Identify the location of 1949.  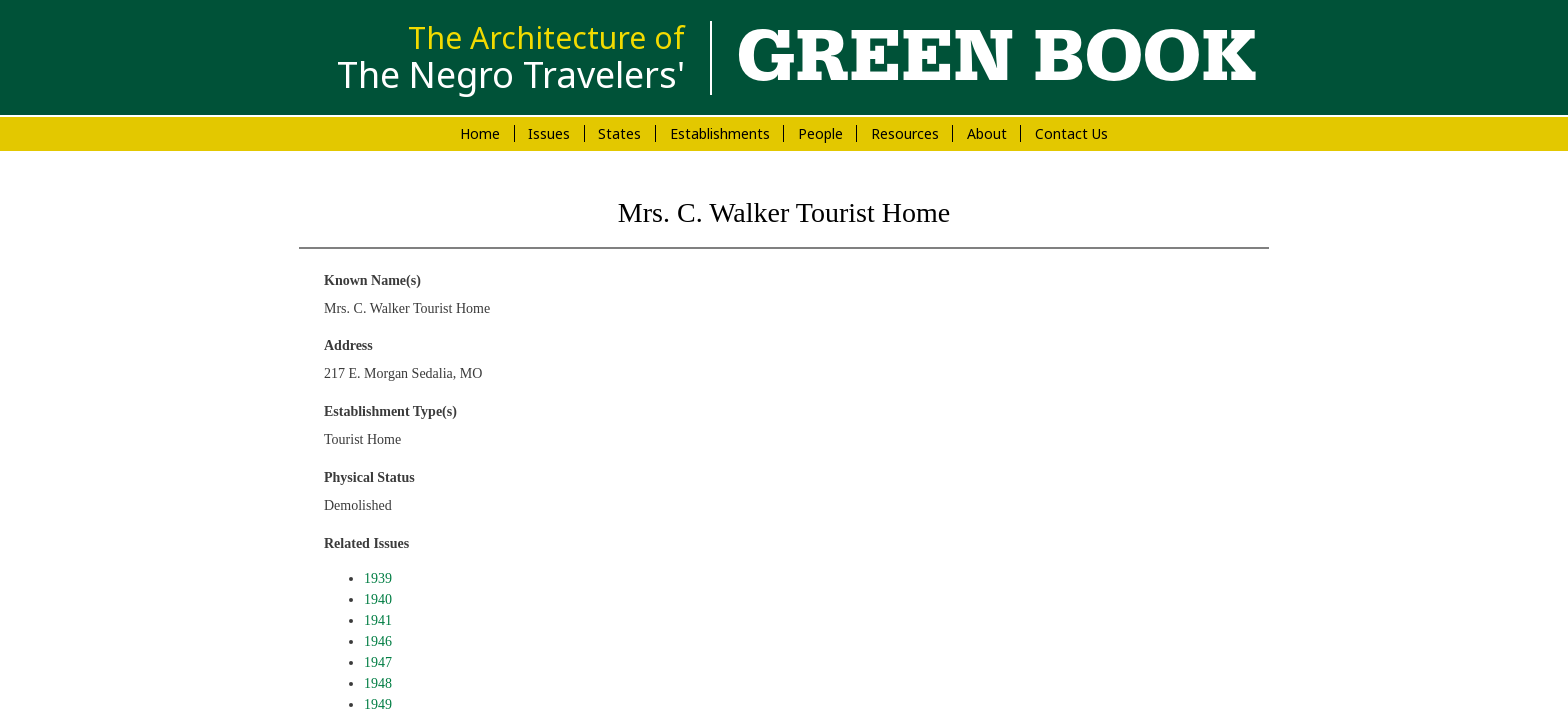
(378, 704).